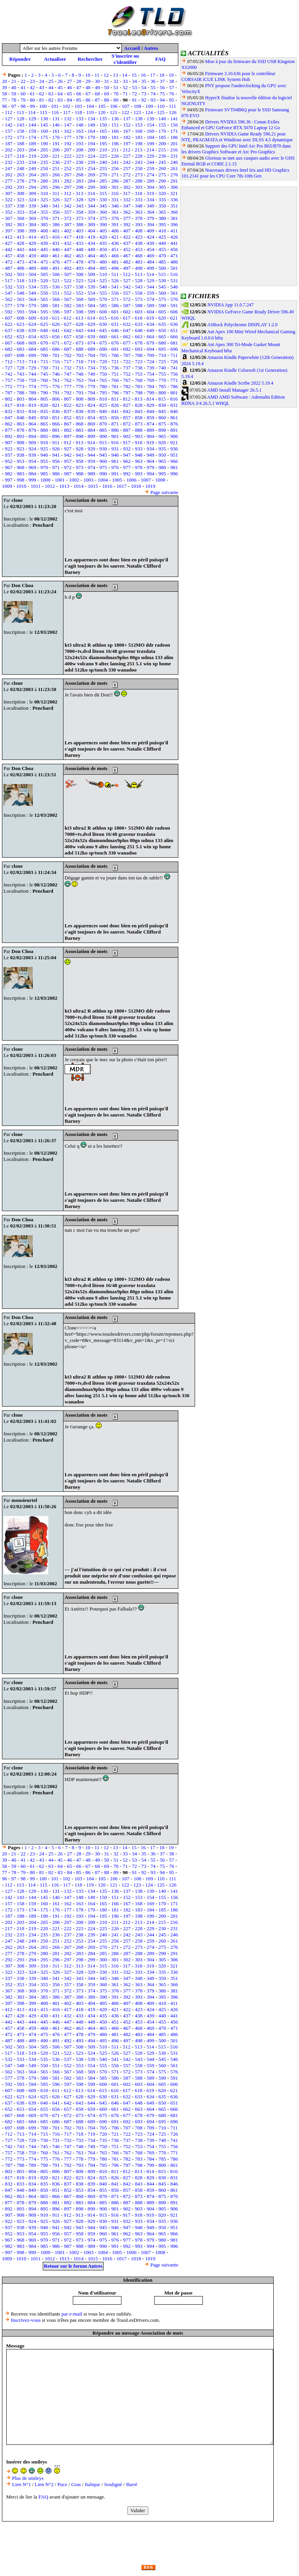 Image resolution: width=299 pixels, height=2576 pixels. What do you see at coordinates (138, 150) in the screenshot?
I see `213` at bounding box center [138, 150].